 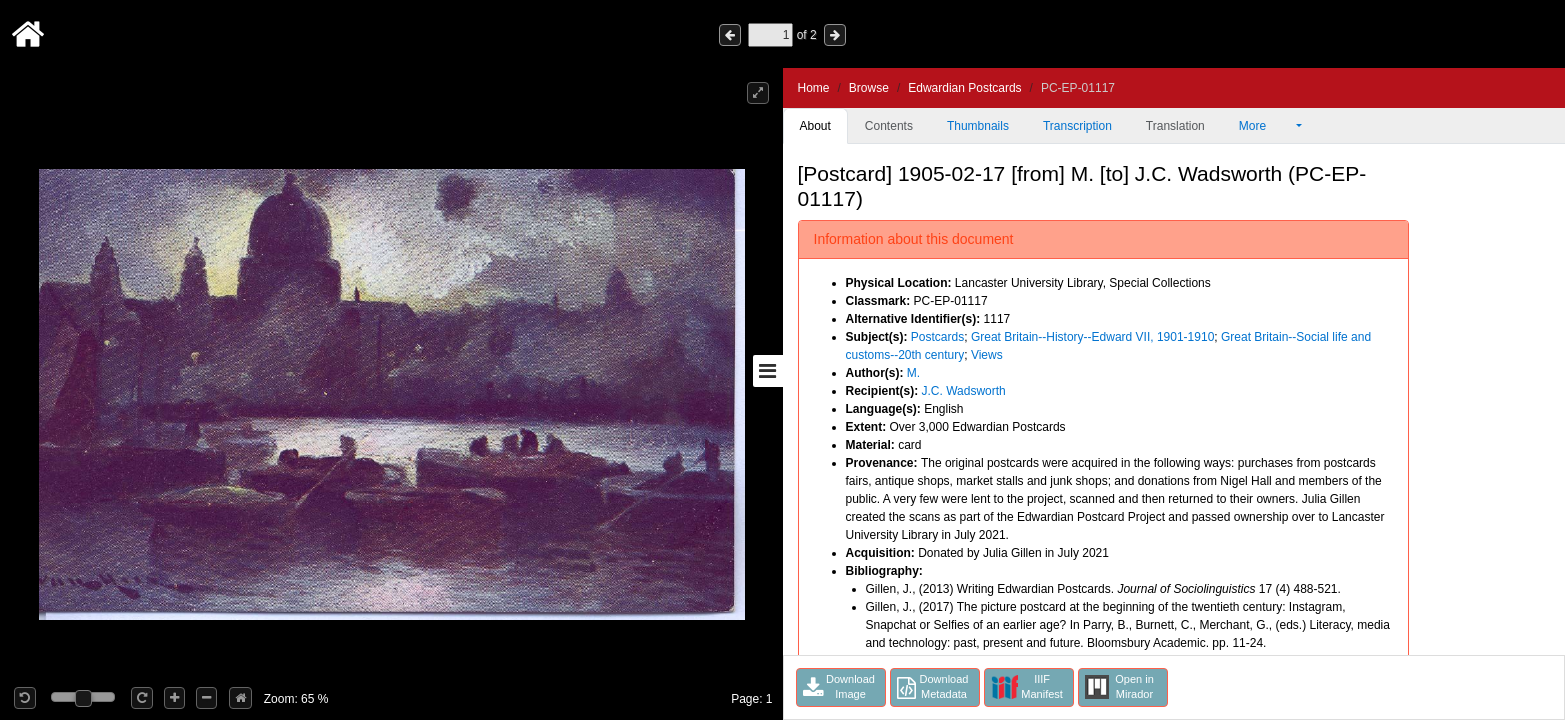 I want to click on Postcards, so click(x=937, y=337).